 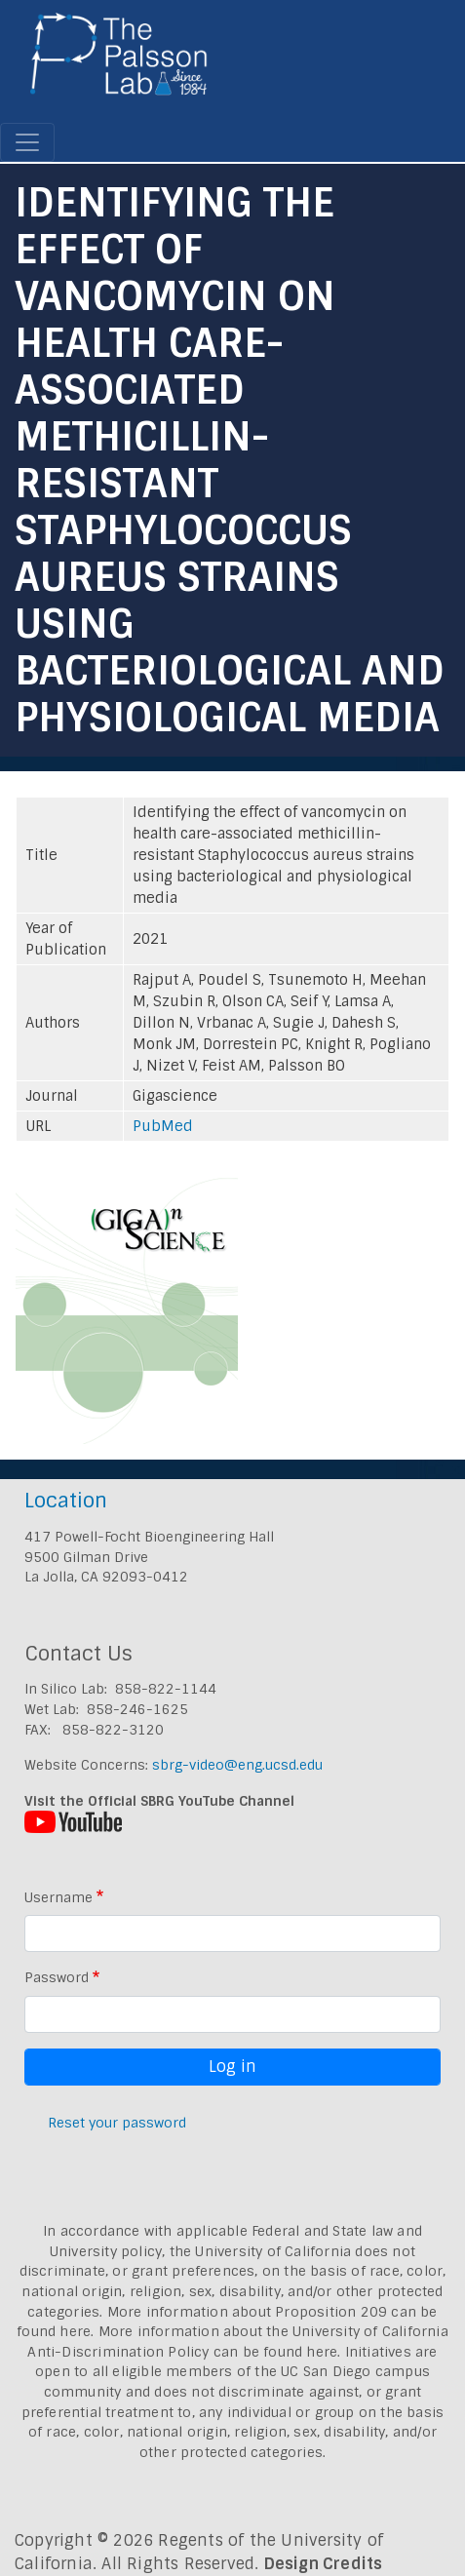 What do you see at coordinates (117, 2122) in the screenshot?
I see `Reset your password` at bounding box center [117, 2122].